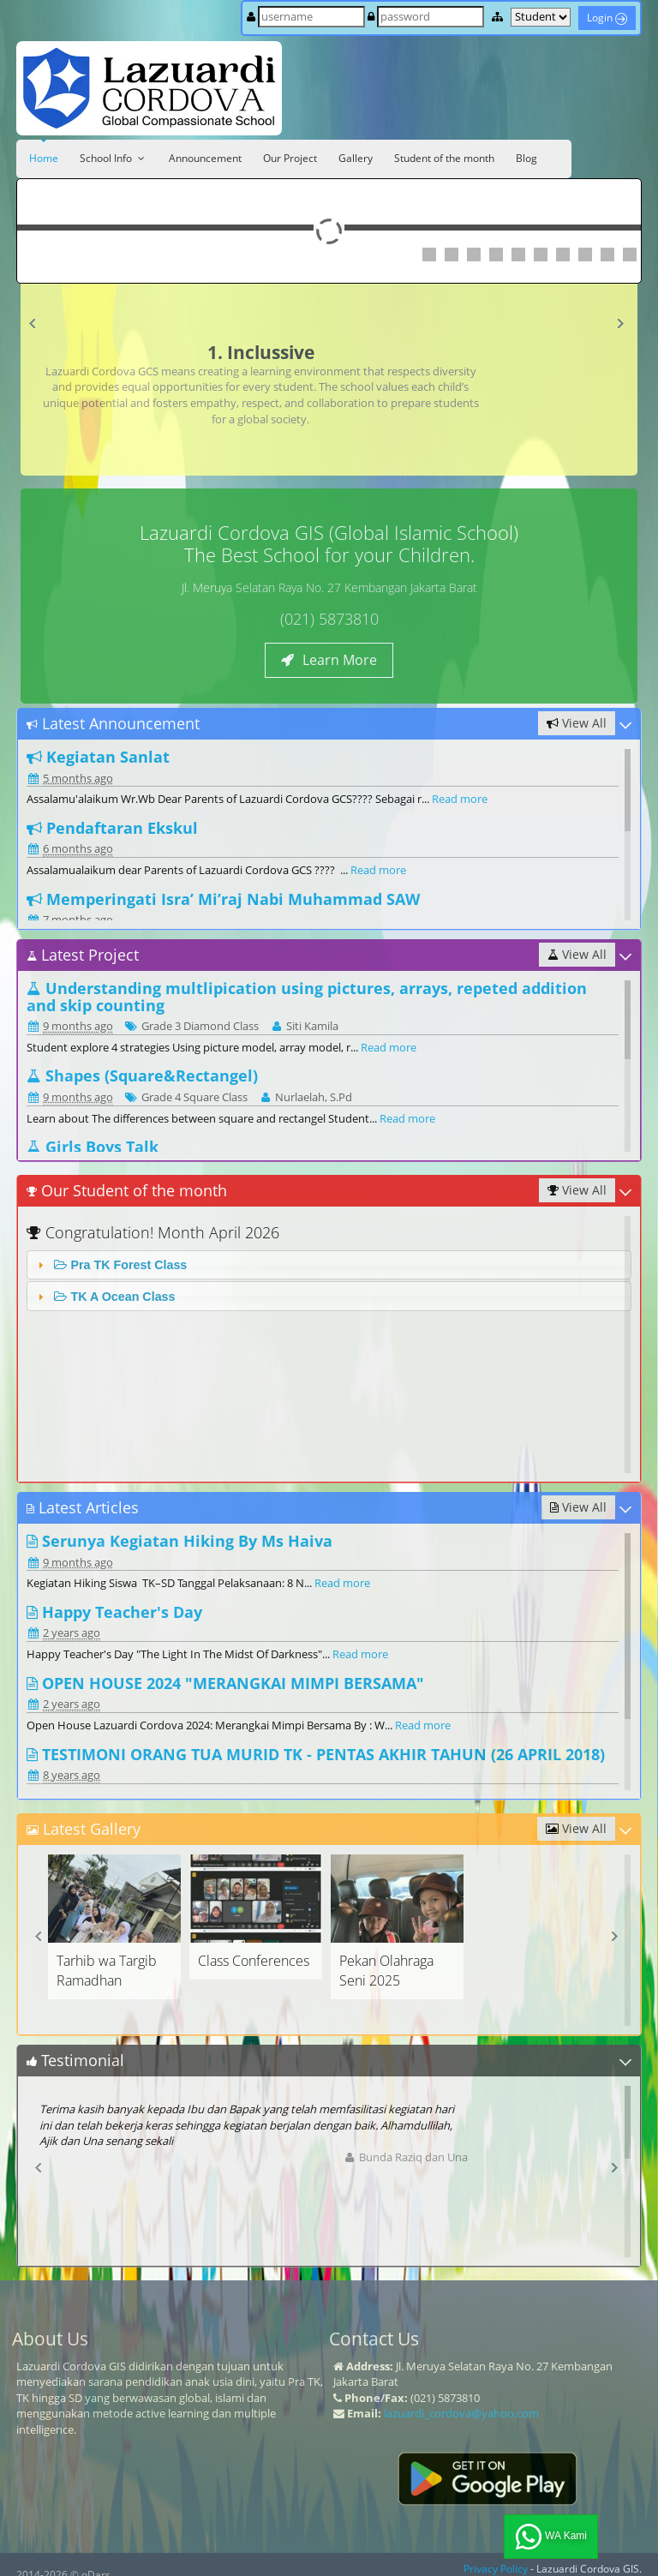  What do you see at coordinates (496, 2568) in the screenshot?
I see `Privacy Policy` at bounding box center [496, 2568].